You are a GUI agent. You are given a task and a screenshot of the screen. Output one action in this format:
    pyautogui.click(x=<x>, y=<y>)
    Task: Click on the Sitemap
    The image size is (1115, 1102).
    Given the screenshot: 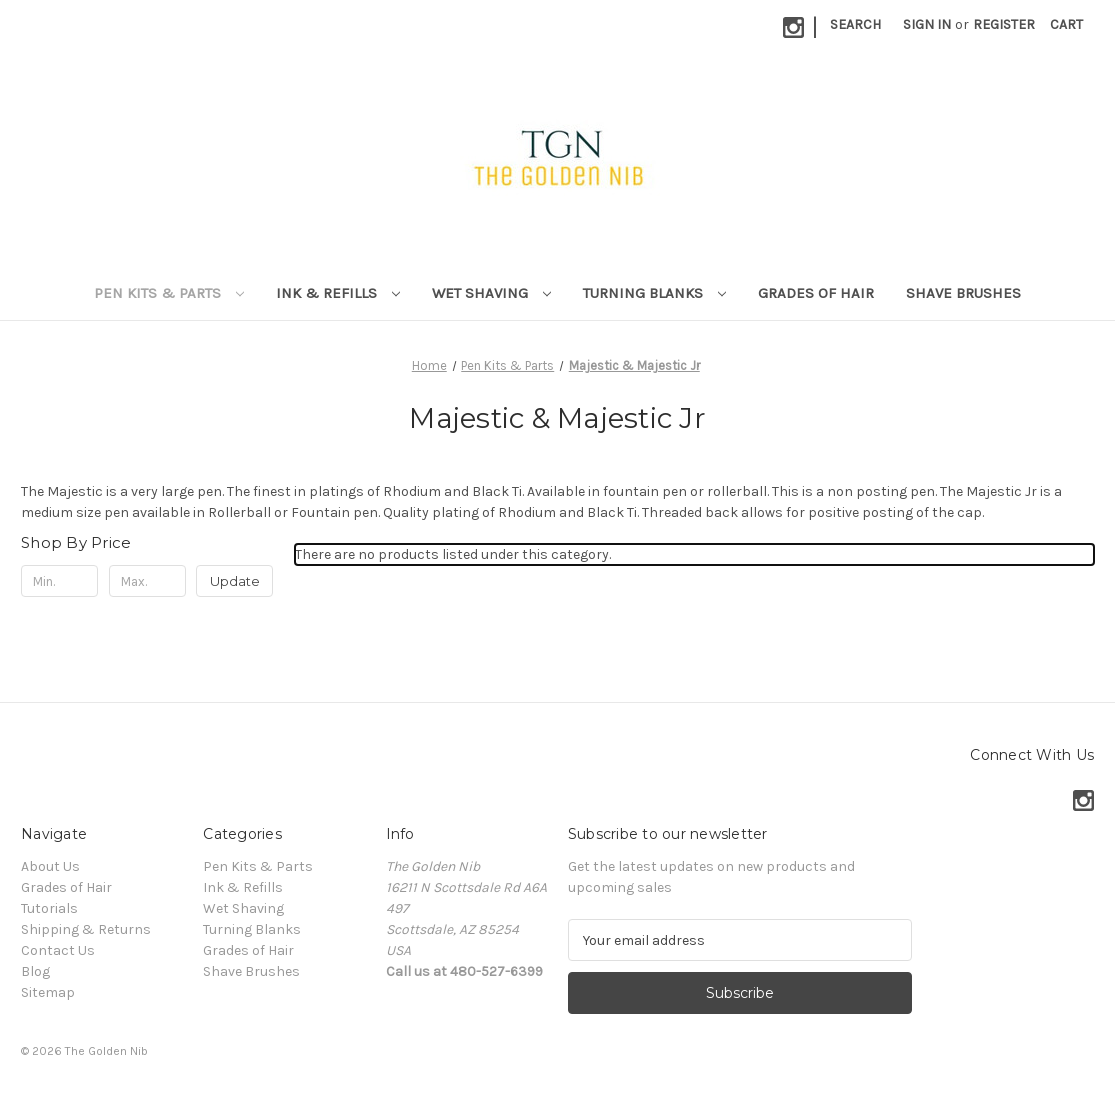 What is the action you would take?
    pyautogui.click(x=48, y=992)
    